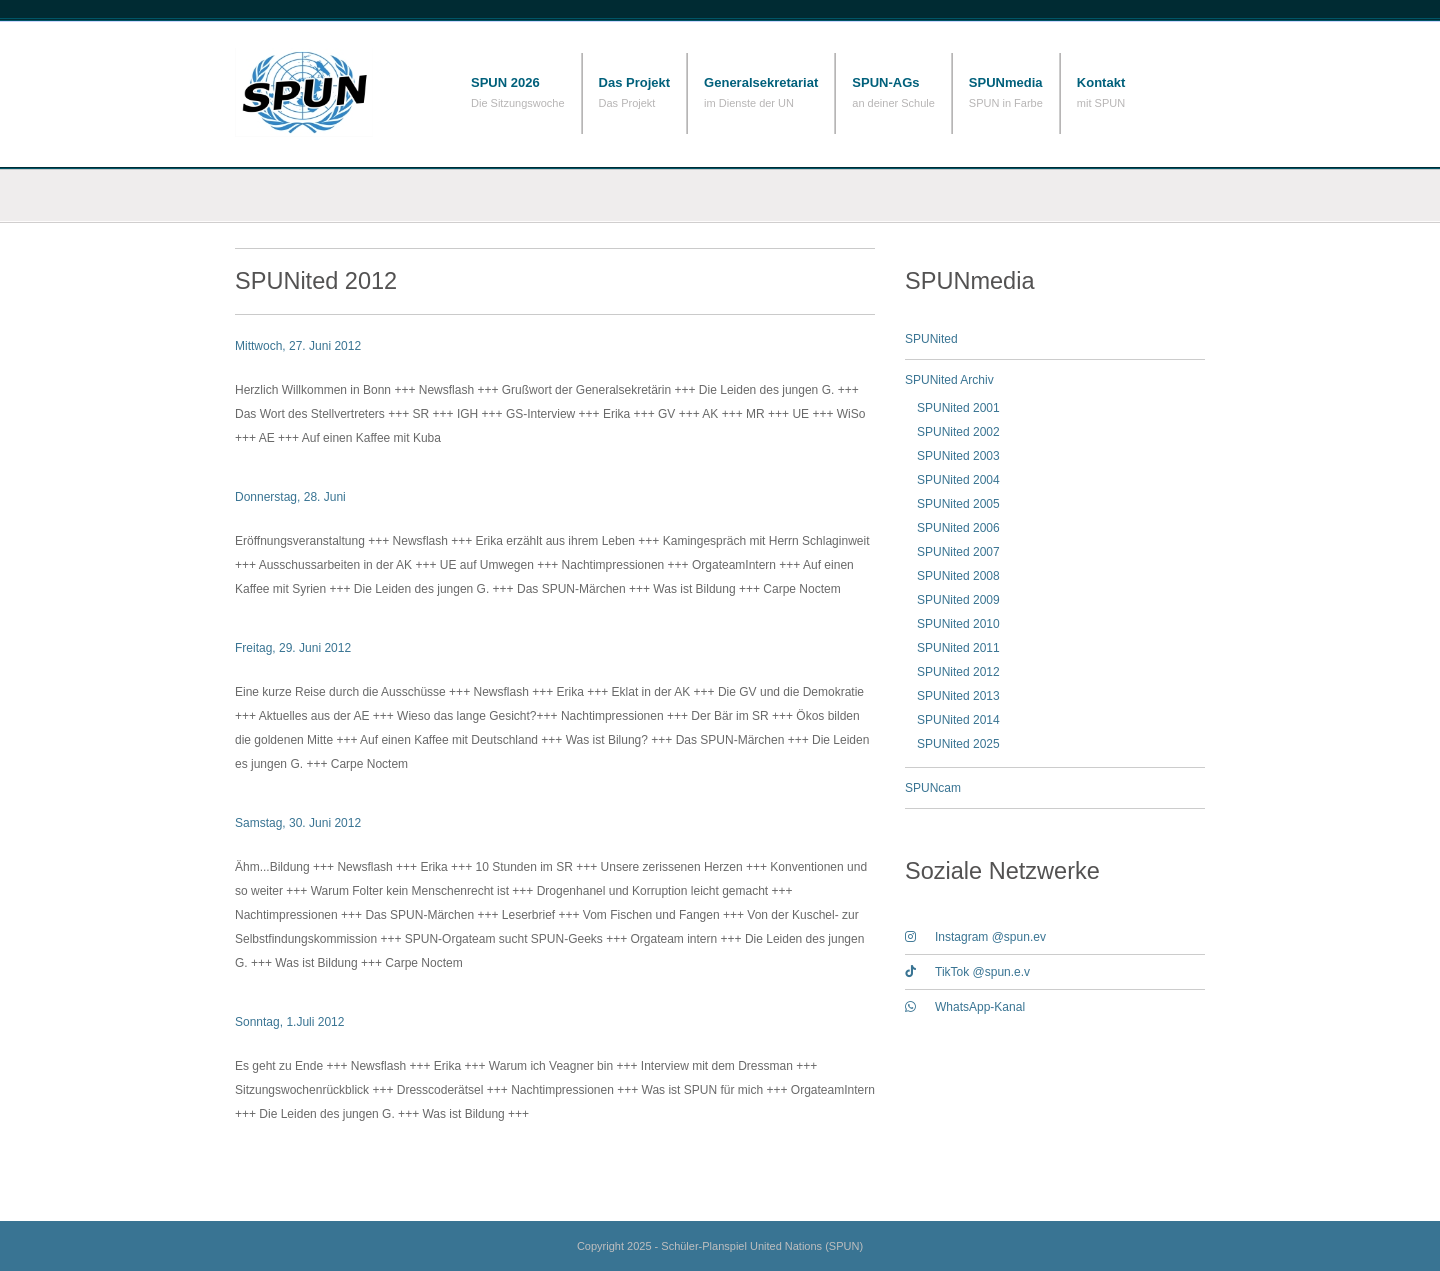 The width and height of the screenshot is (1440, 1271). Describe the element at coordinates (958, 480) in the screenshot. I see `SPUNited 2004` at that location.